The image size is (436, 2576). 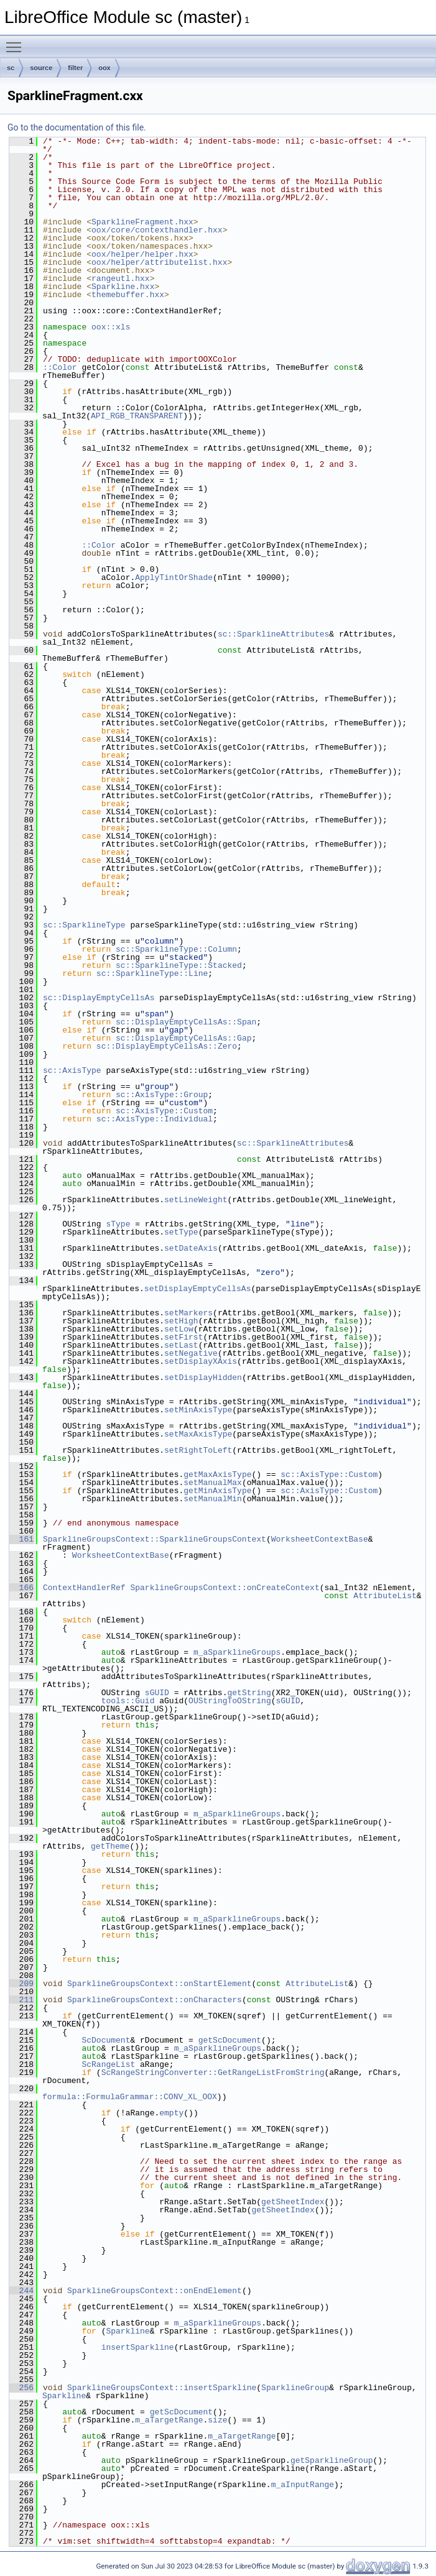 What do you see at coordinates (229, 2040) in the screenshot?
I see `getScDocument` at bounding box center [229, 2040].